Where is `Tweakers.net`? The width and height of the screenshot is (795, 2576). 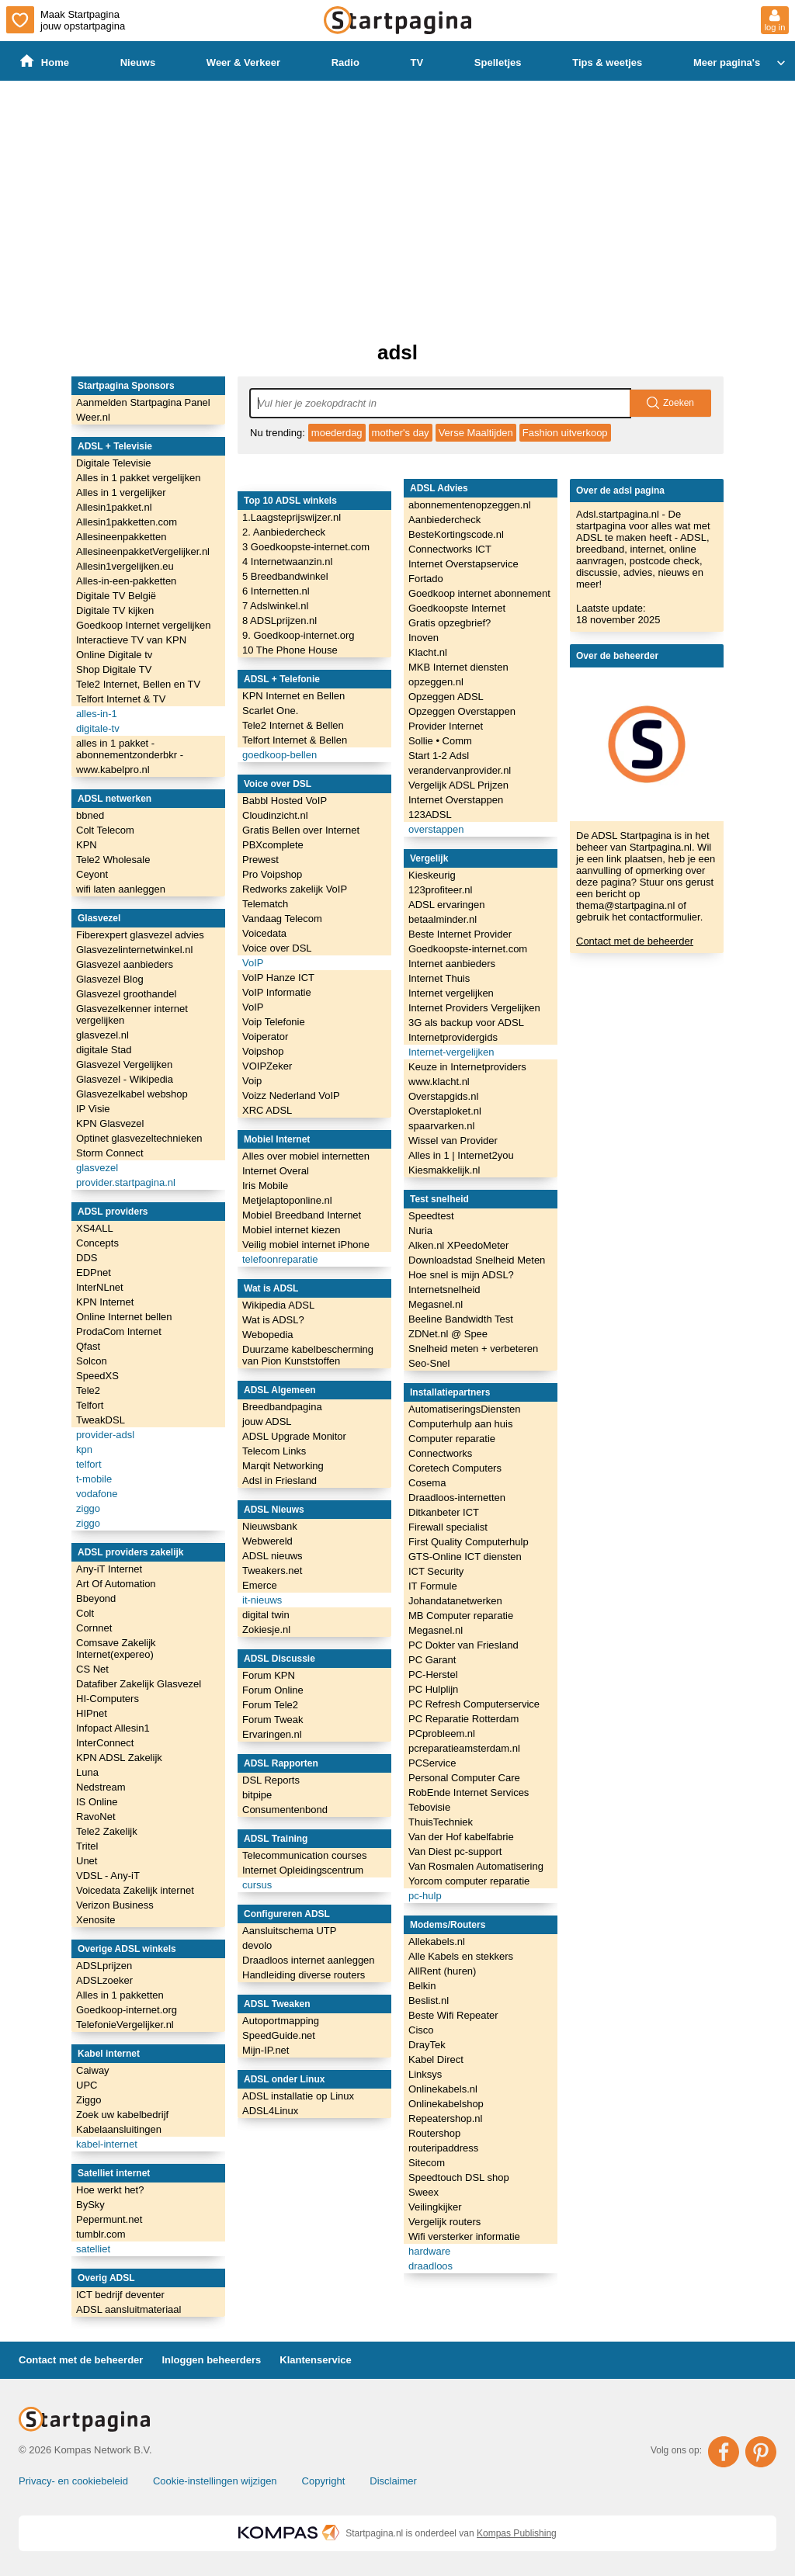 Tweakers.net is located at coordinates (272, 1570).